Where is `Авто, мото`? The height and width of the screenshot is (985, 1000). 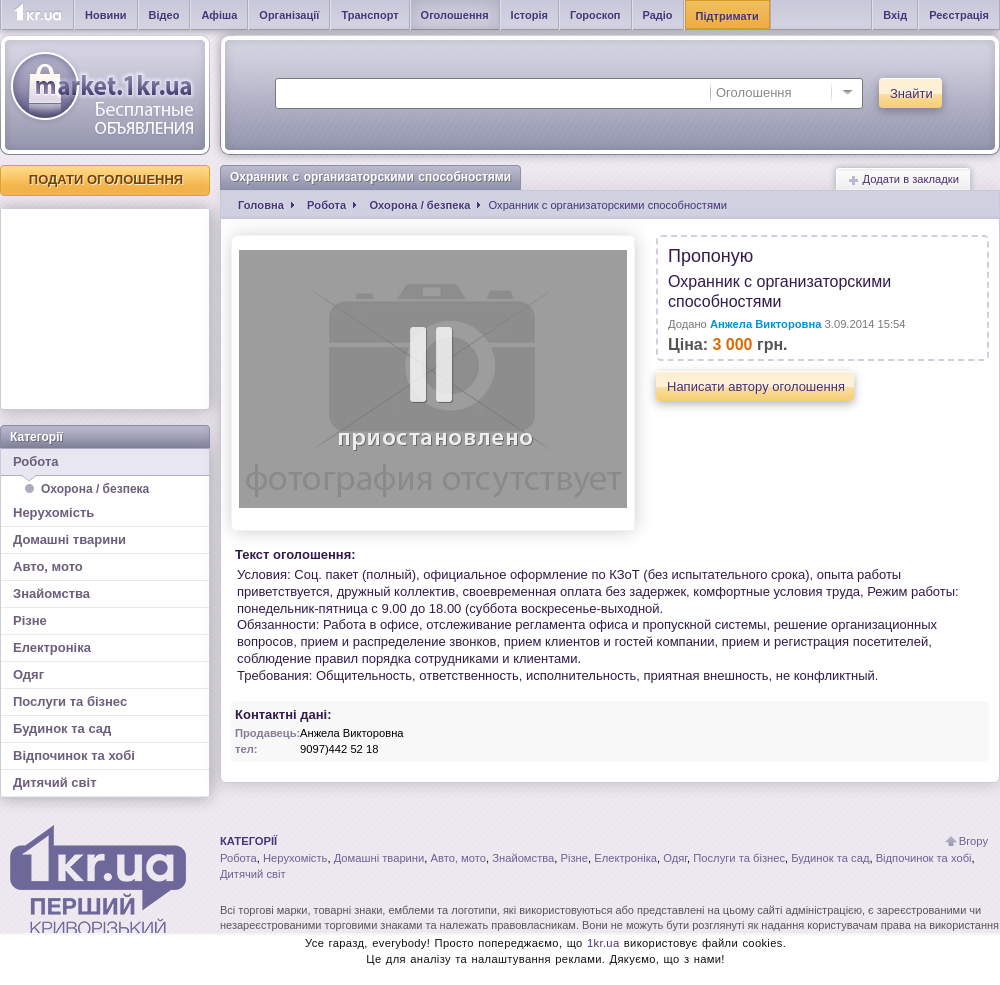
Авто, мото is located at coordinates (48, 566).